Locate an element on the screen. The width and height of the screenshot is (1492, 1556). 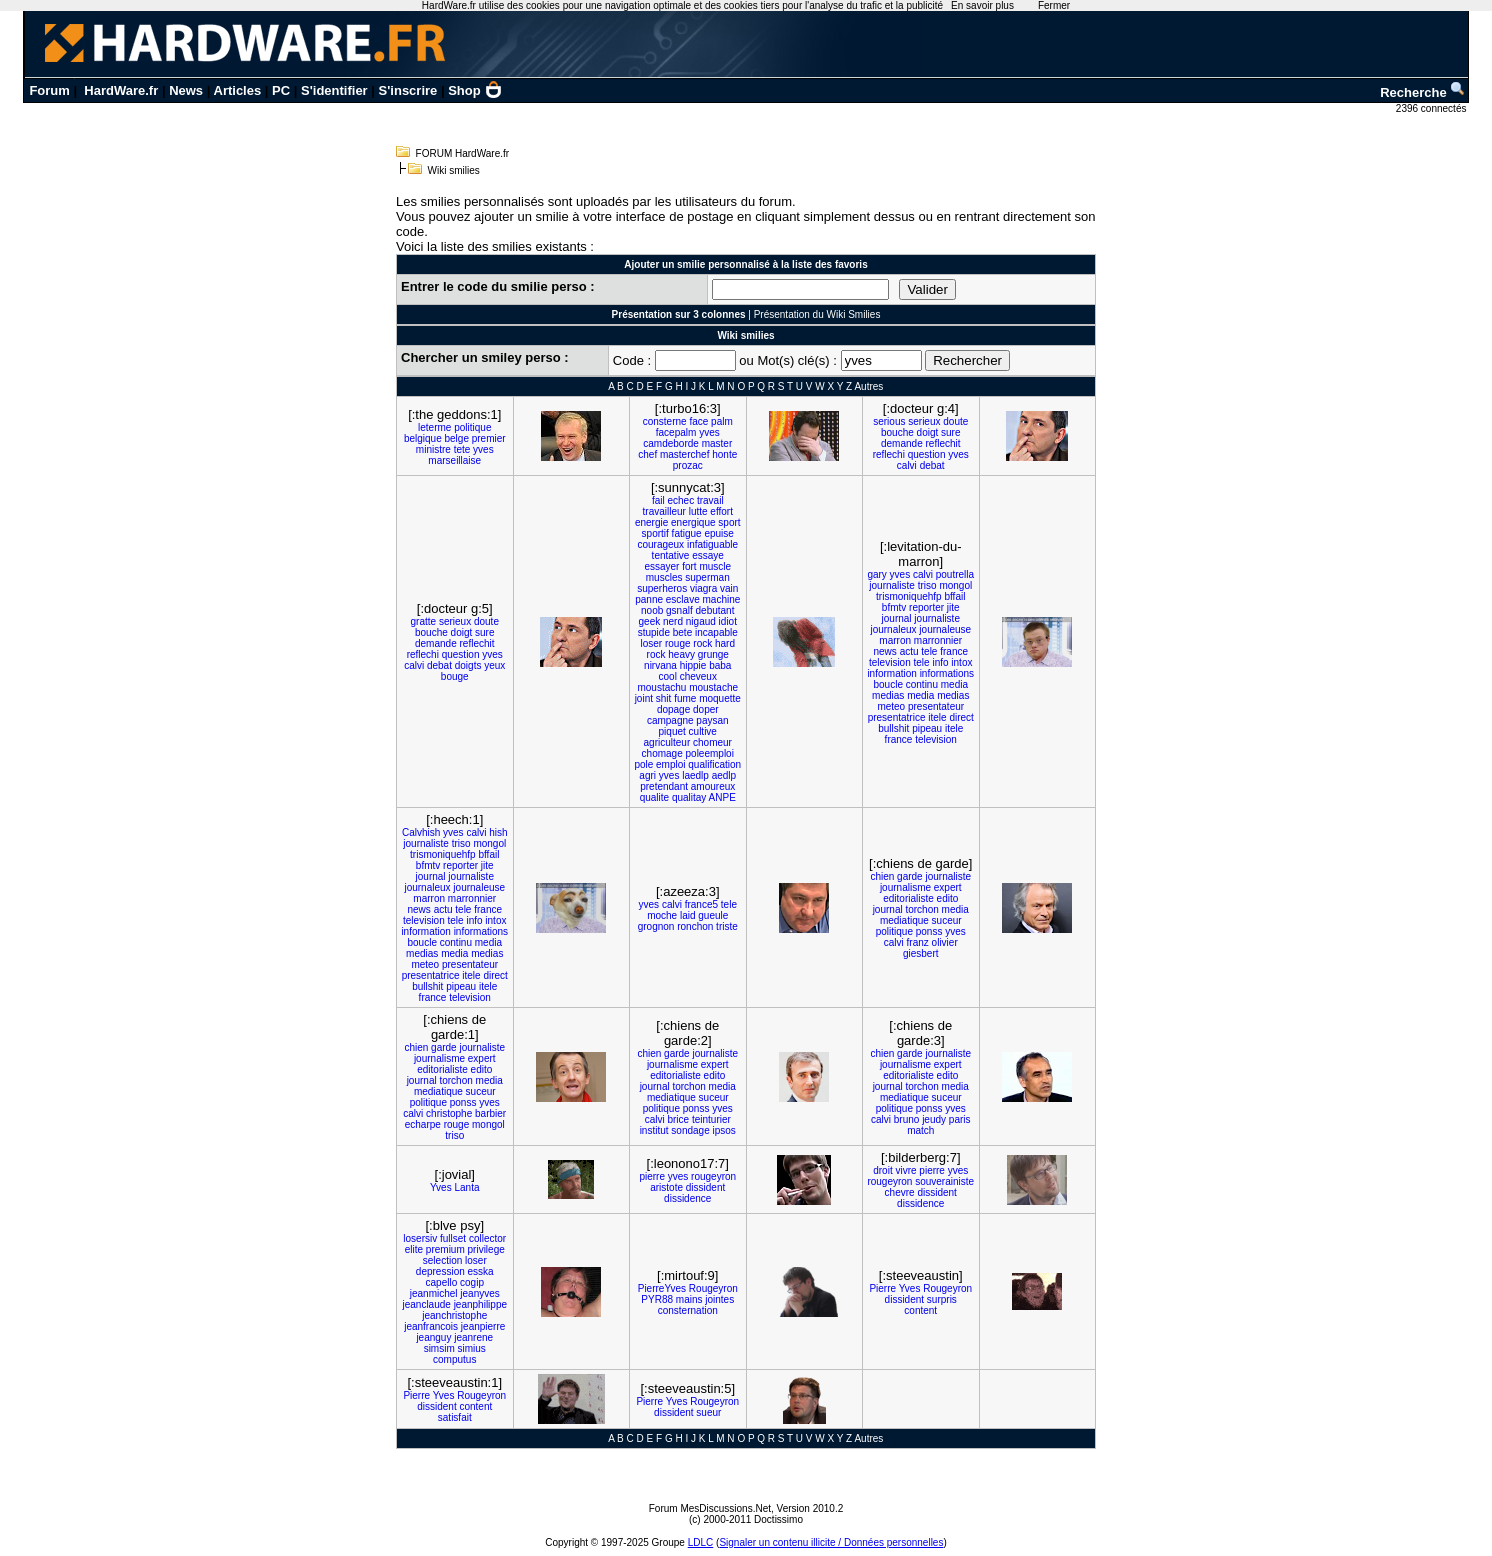
Recherche is located at coordinates (1423, 92).